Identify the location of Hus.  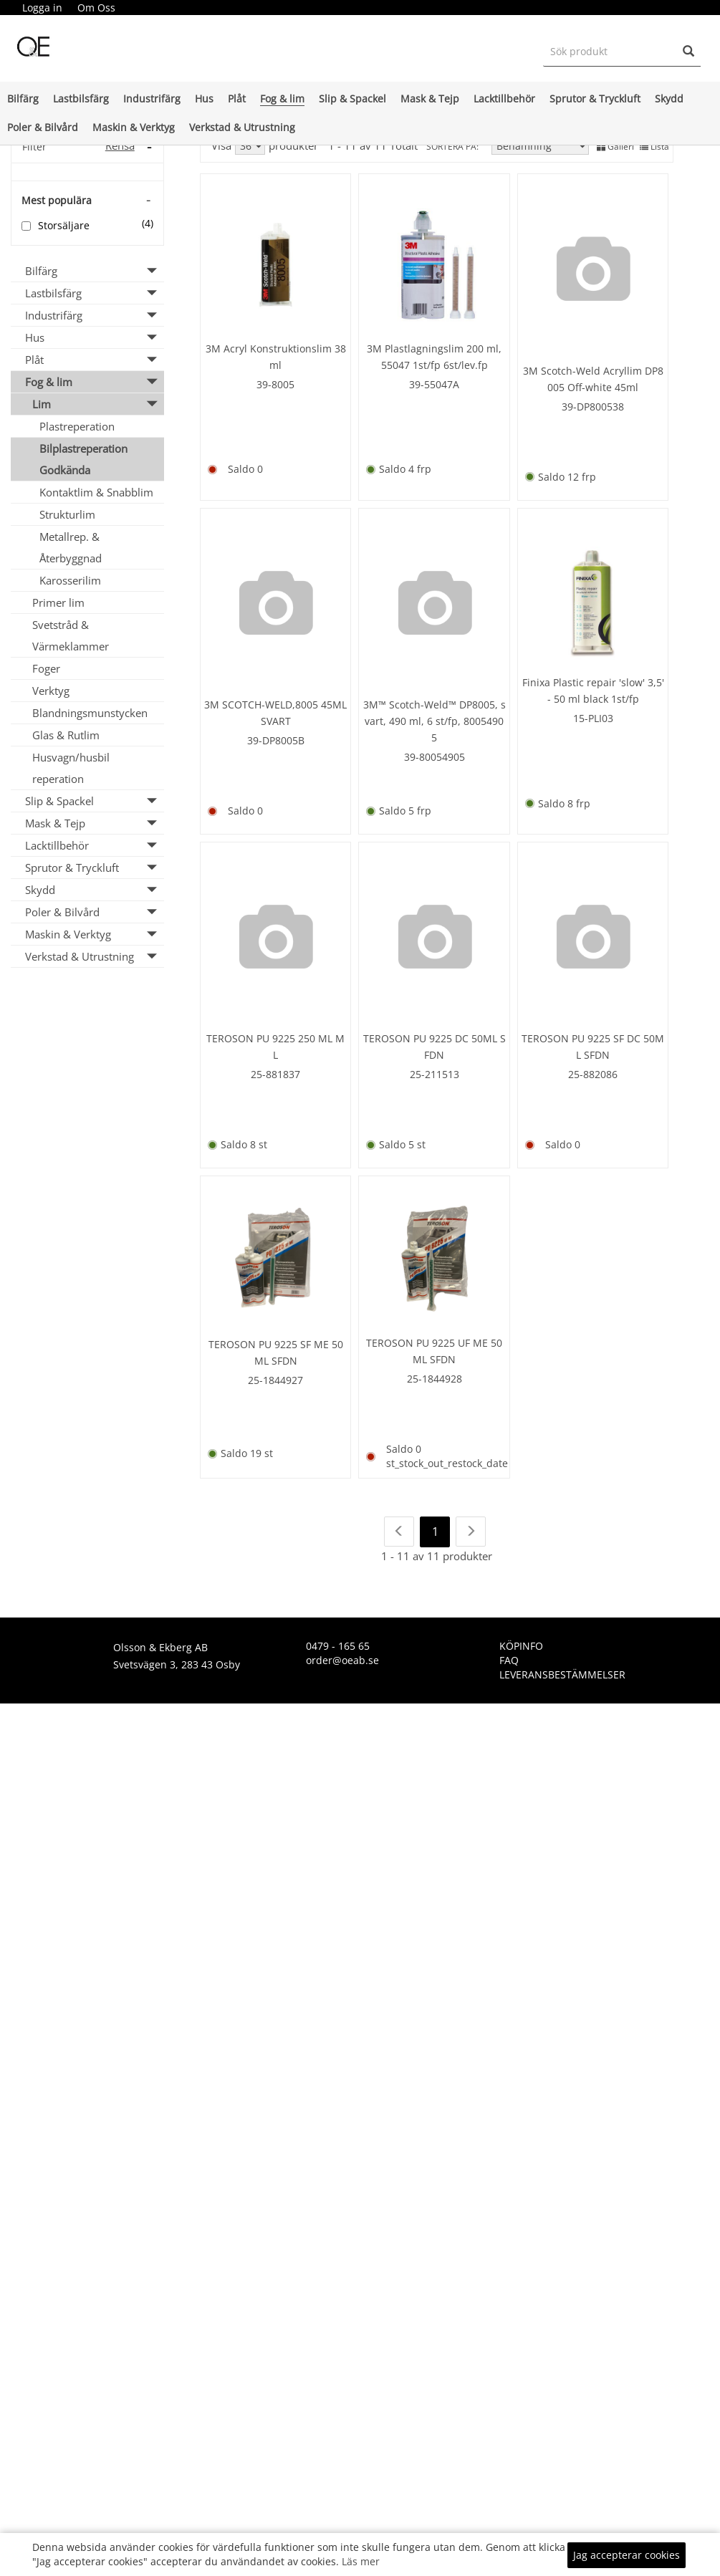
(204, 98).